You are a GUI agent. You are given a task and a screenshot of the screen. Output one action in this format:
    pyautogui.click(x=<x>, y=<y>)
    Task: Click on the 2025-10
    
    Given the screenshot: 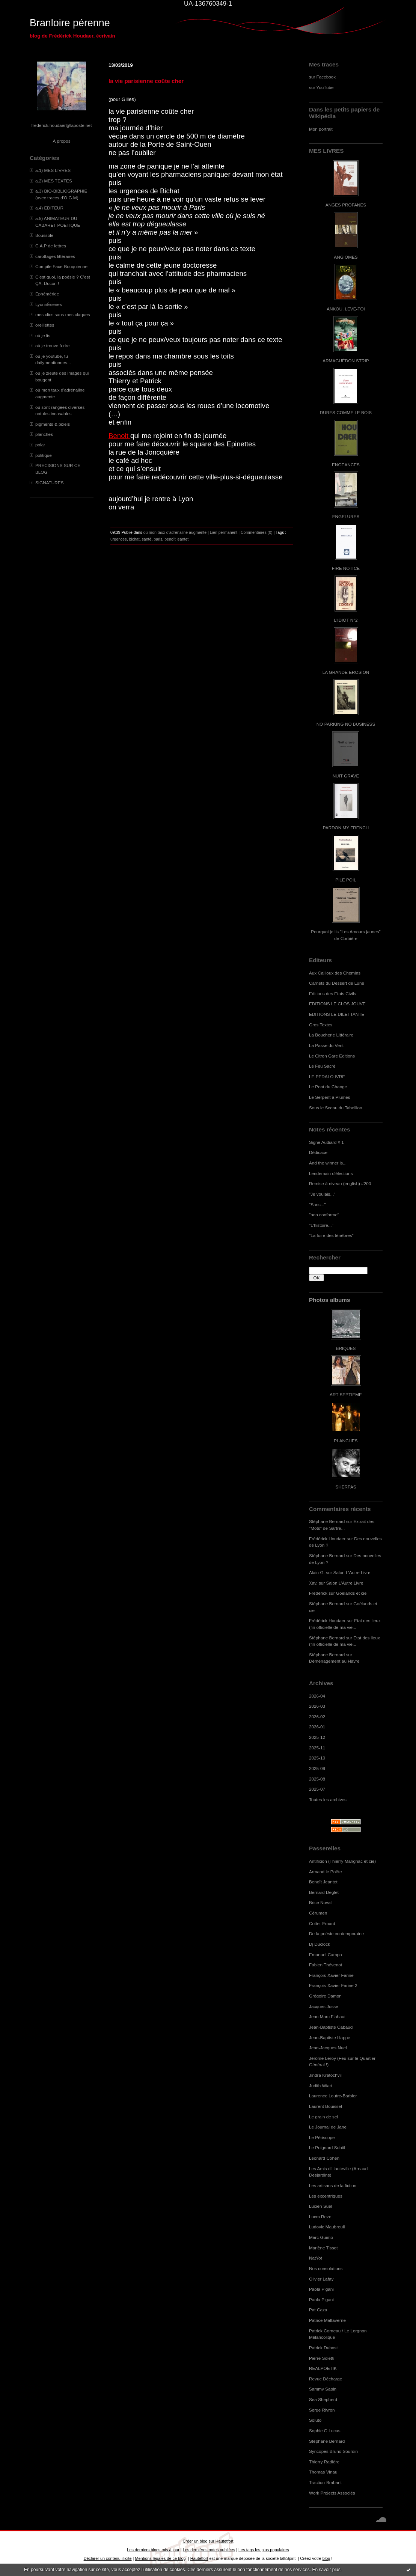 What is the action you would take?
    pyautogui.click(x=317, y=1757)
    